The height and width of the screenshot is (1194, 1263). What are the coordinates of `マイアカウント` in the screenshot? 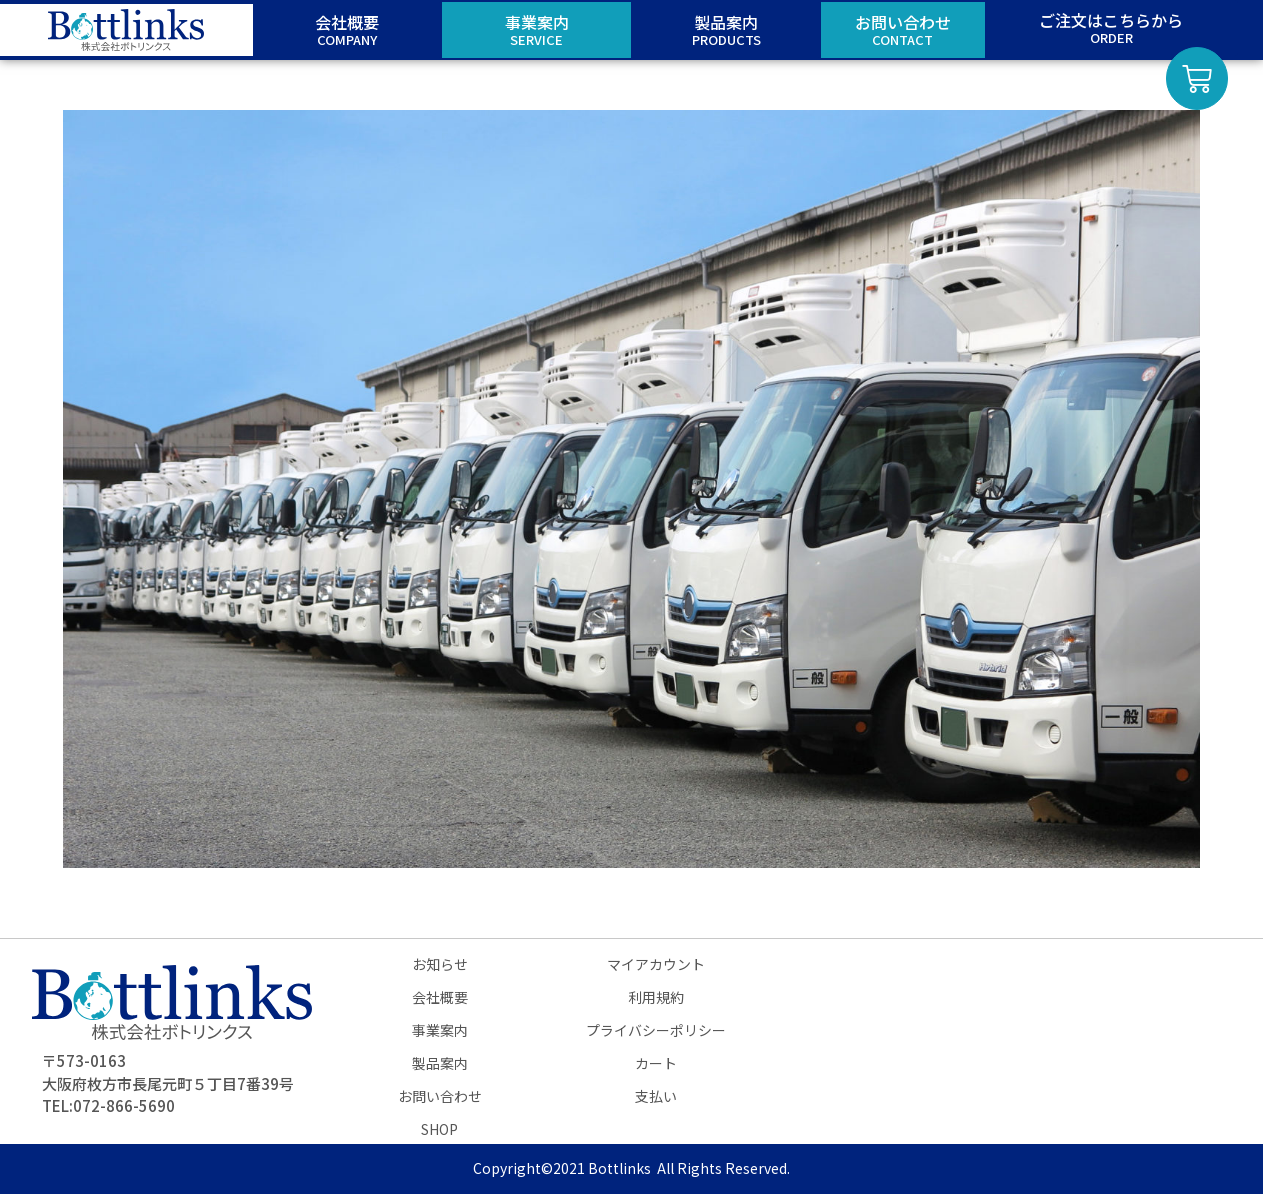 It's located at (656, 964).